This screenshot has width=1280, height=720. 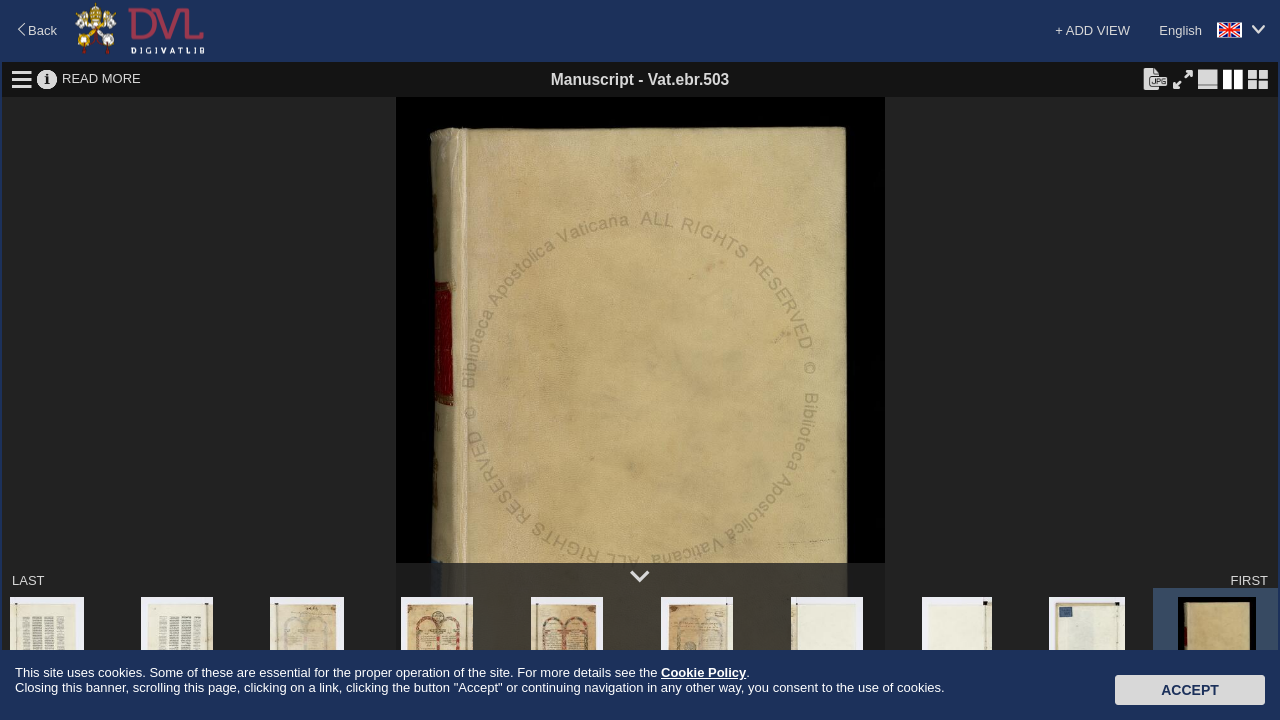 I want to click on Accept, so click(x=1190, y=690).